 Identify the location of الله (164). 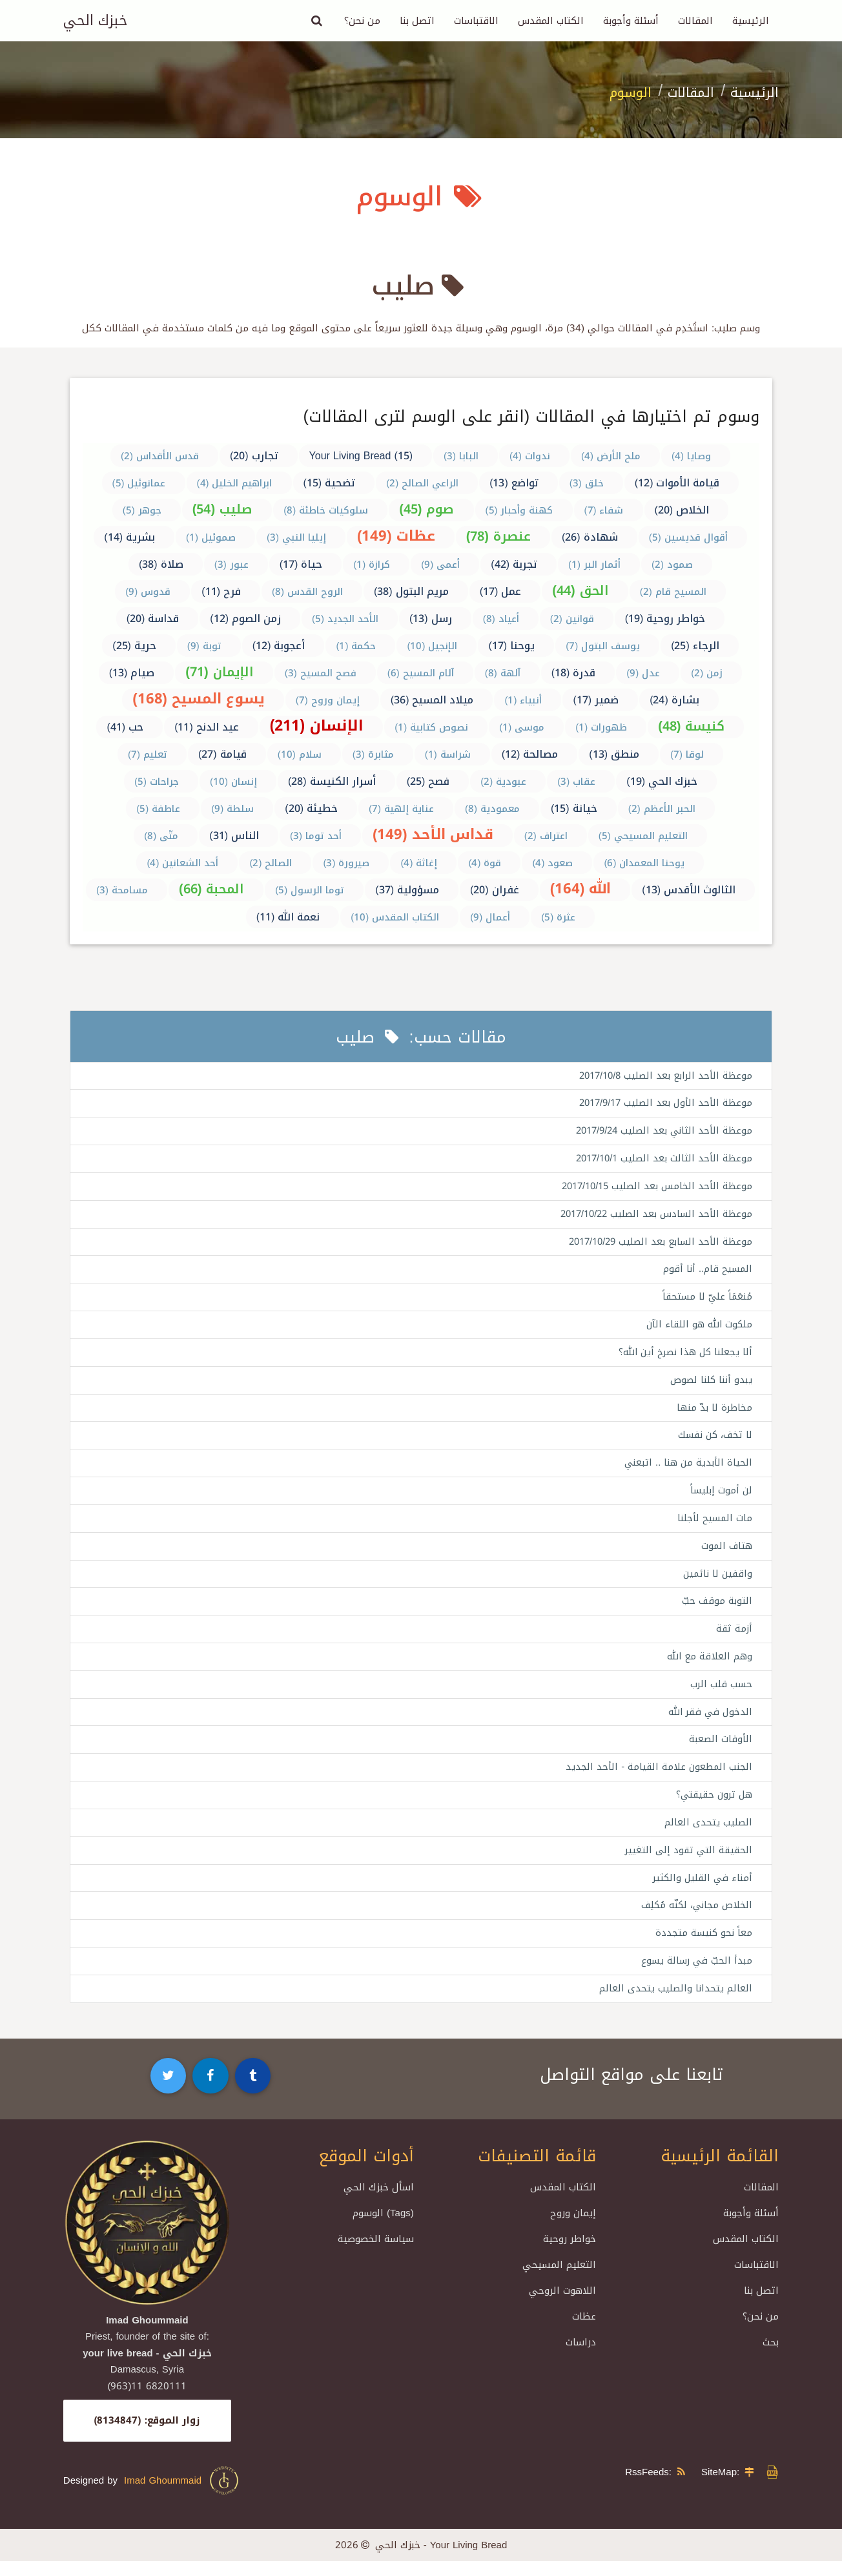
(580, 888).